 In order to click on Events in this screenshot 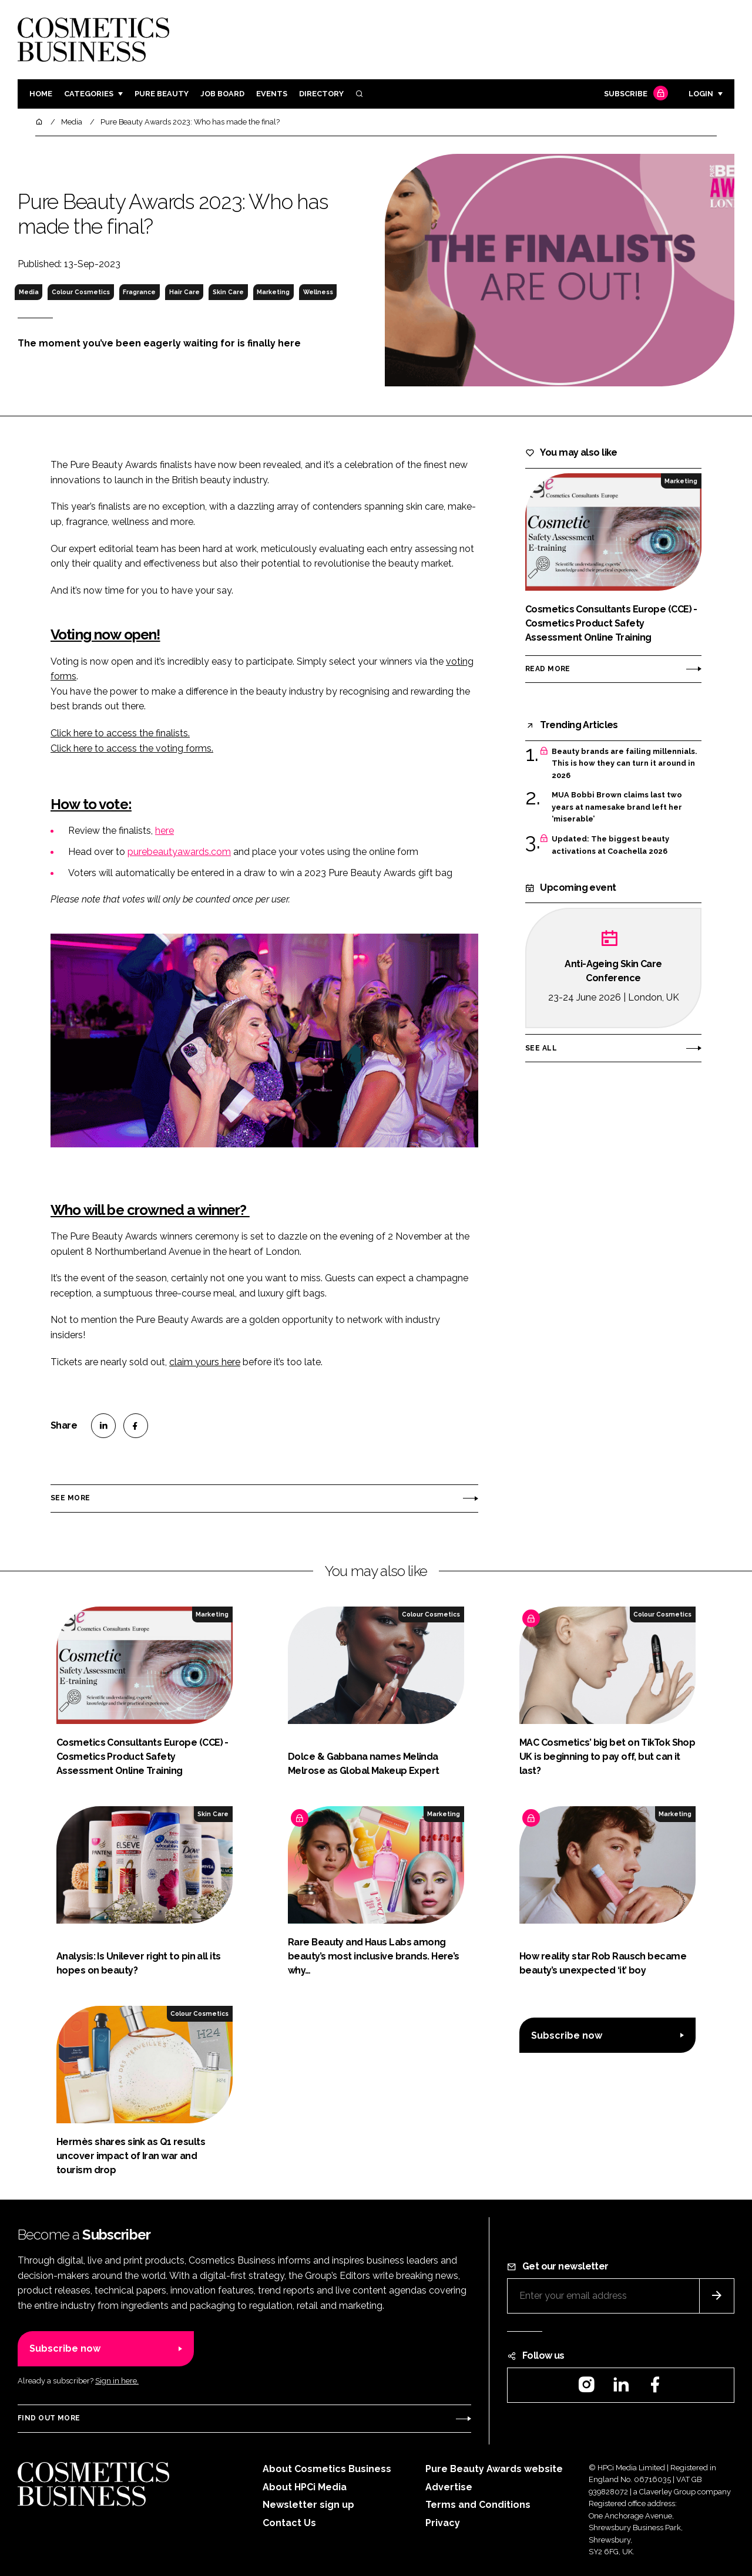, I will do `click(271, 93)`.